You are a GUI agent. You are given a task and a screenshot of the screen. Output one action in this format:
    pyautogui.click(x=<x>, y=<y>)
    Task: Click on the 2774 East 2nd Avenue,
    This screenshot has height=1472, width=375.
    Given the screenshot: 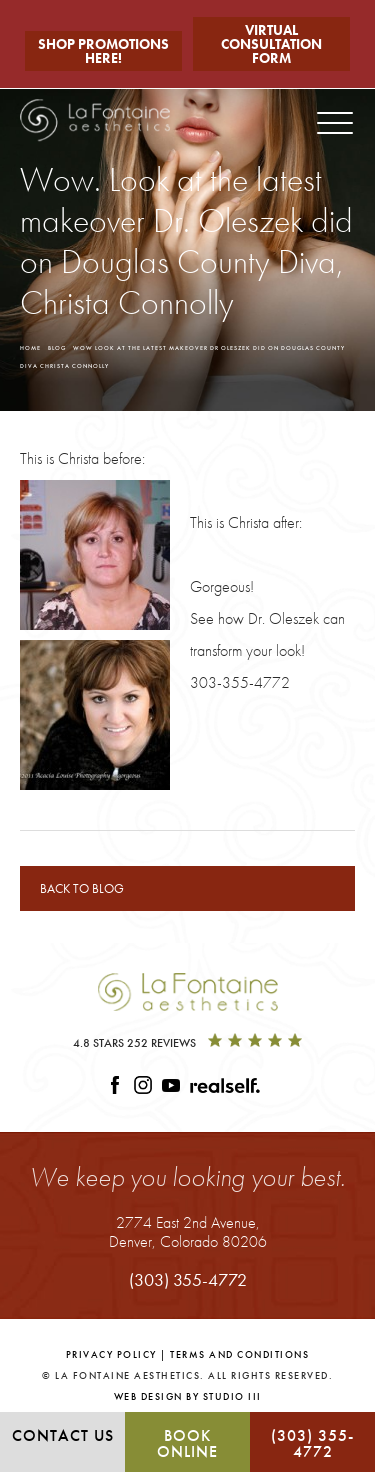 What is the action you would take?
    pyautogui.click(x=188, y=1231)
    